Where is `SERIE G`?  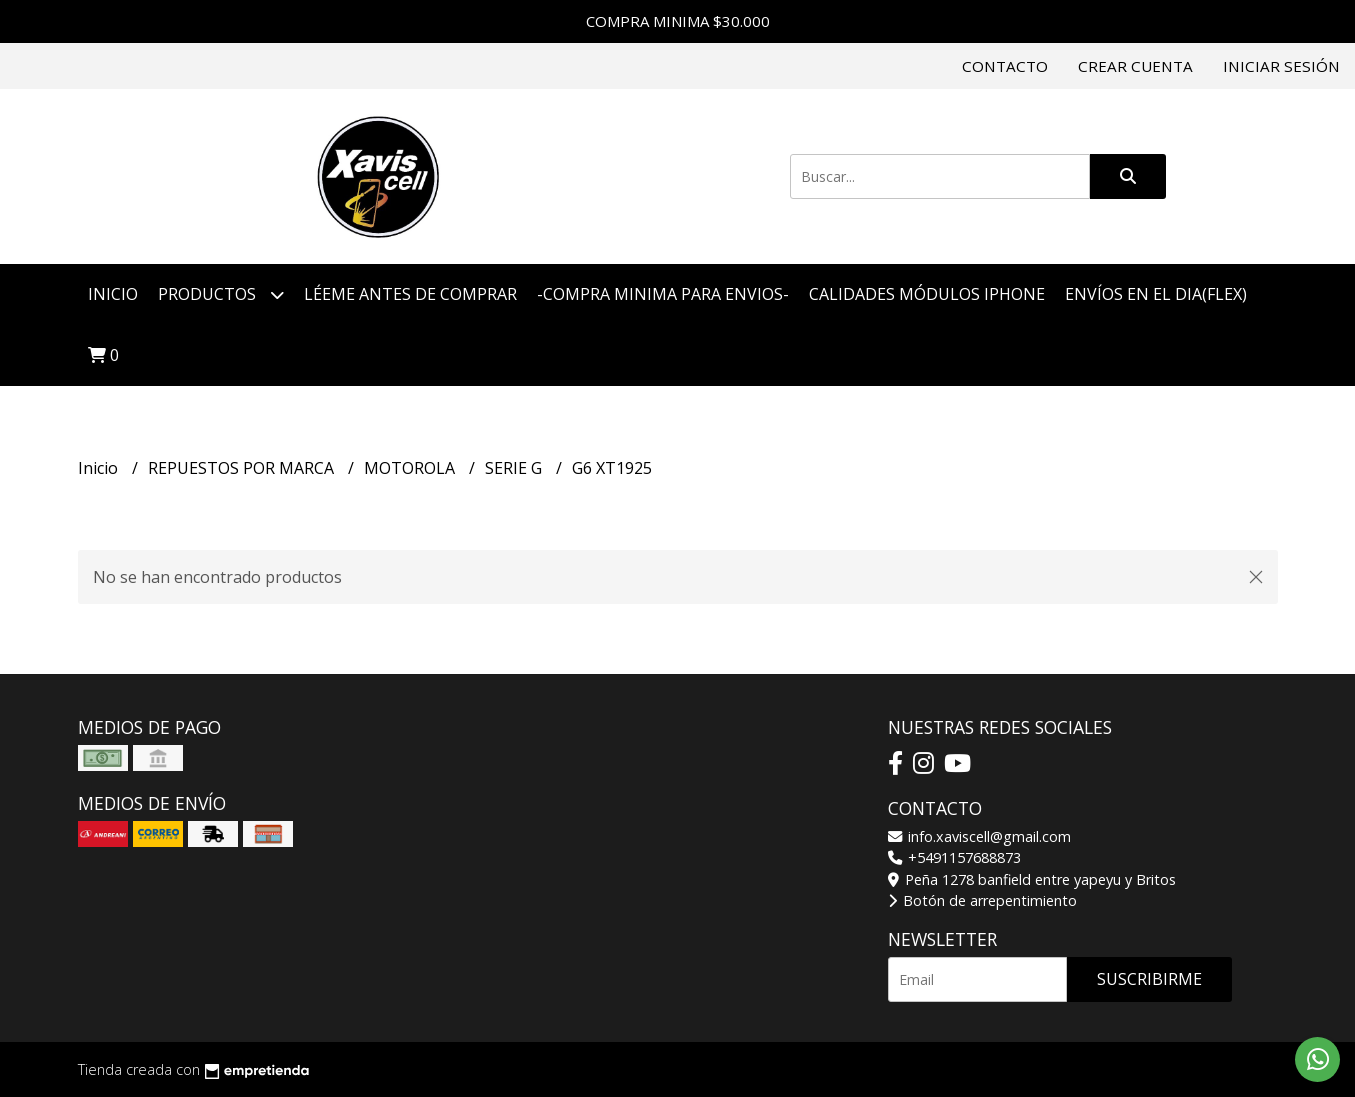
SERIE G is located at coordinates (515, 468).